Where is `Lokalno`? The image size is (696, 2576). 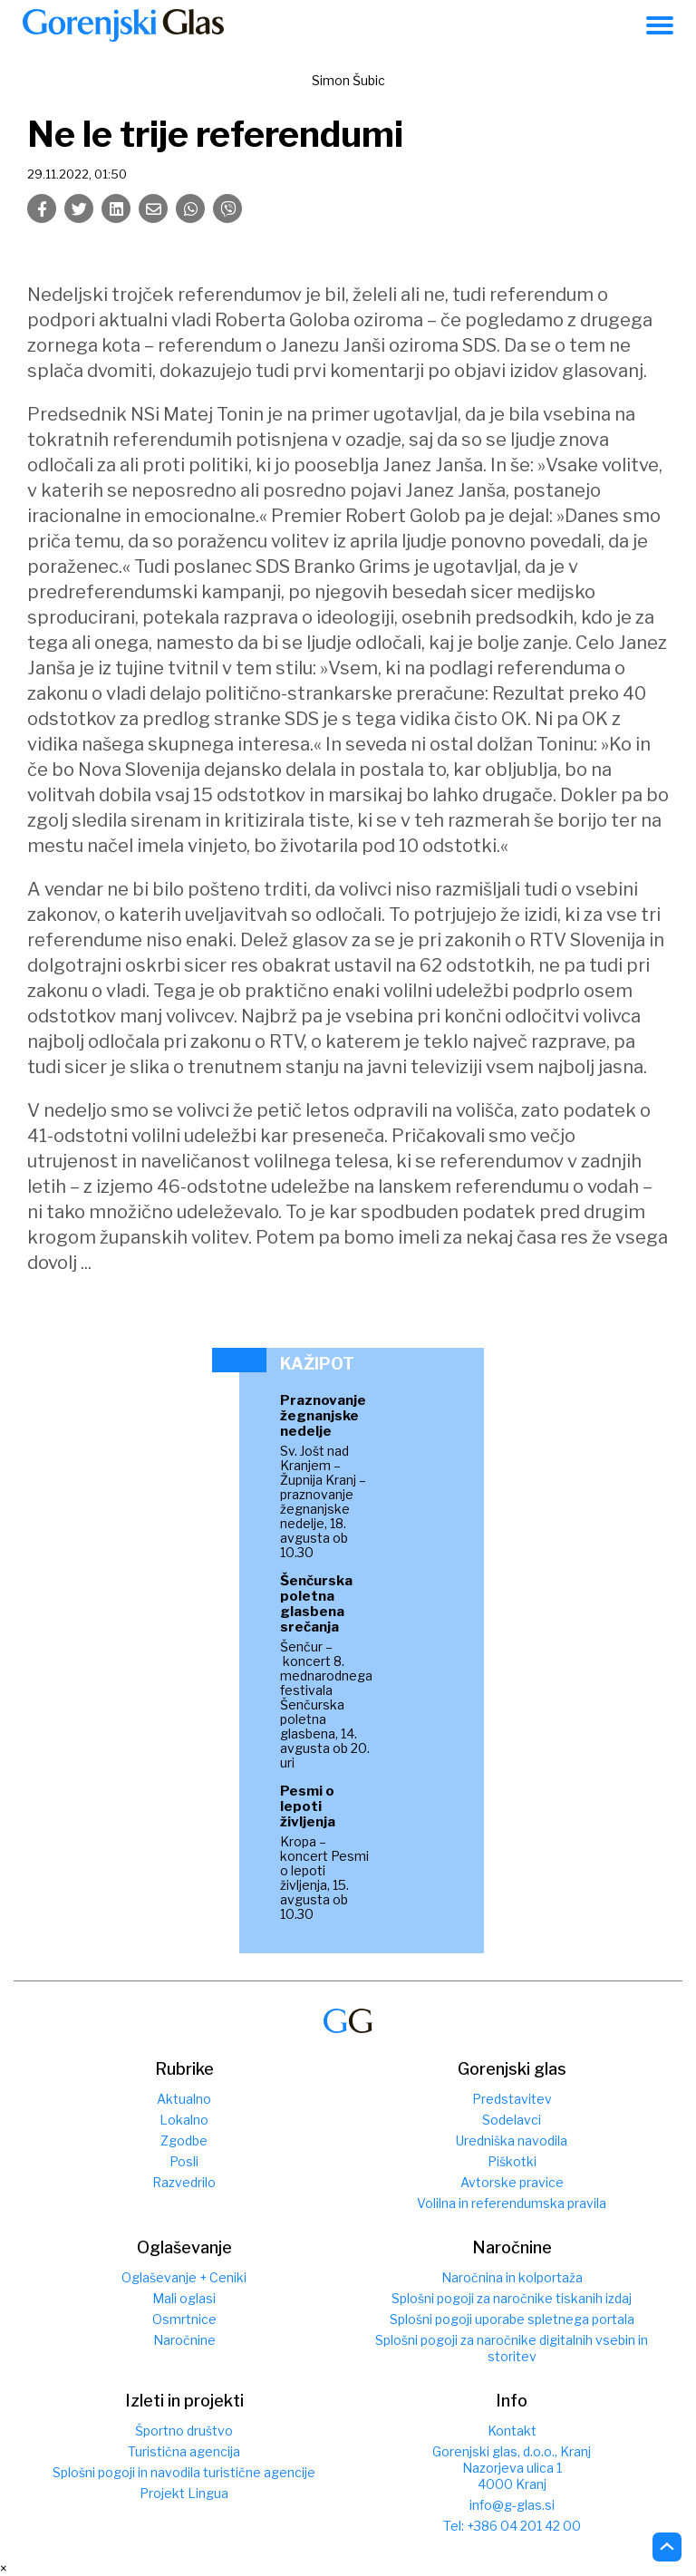 Lokalno is located at coordinates (184, 2119).